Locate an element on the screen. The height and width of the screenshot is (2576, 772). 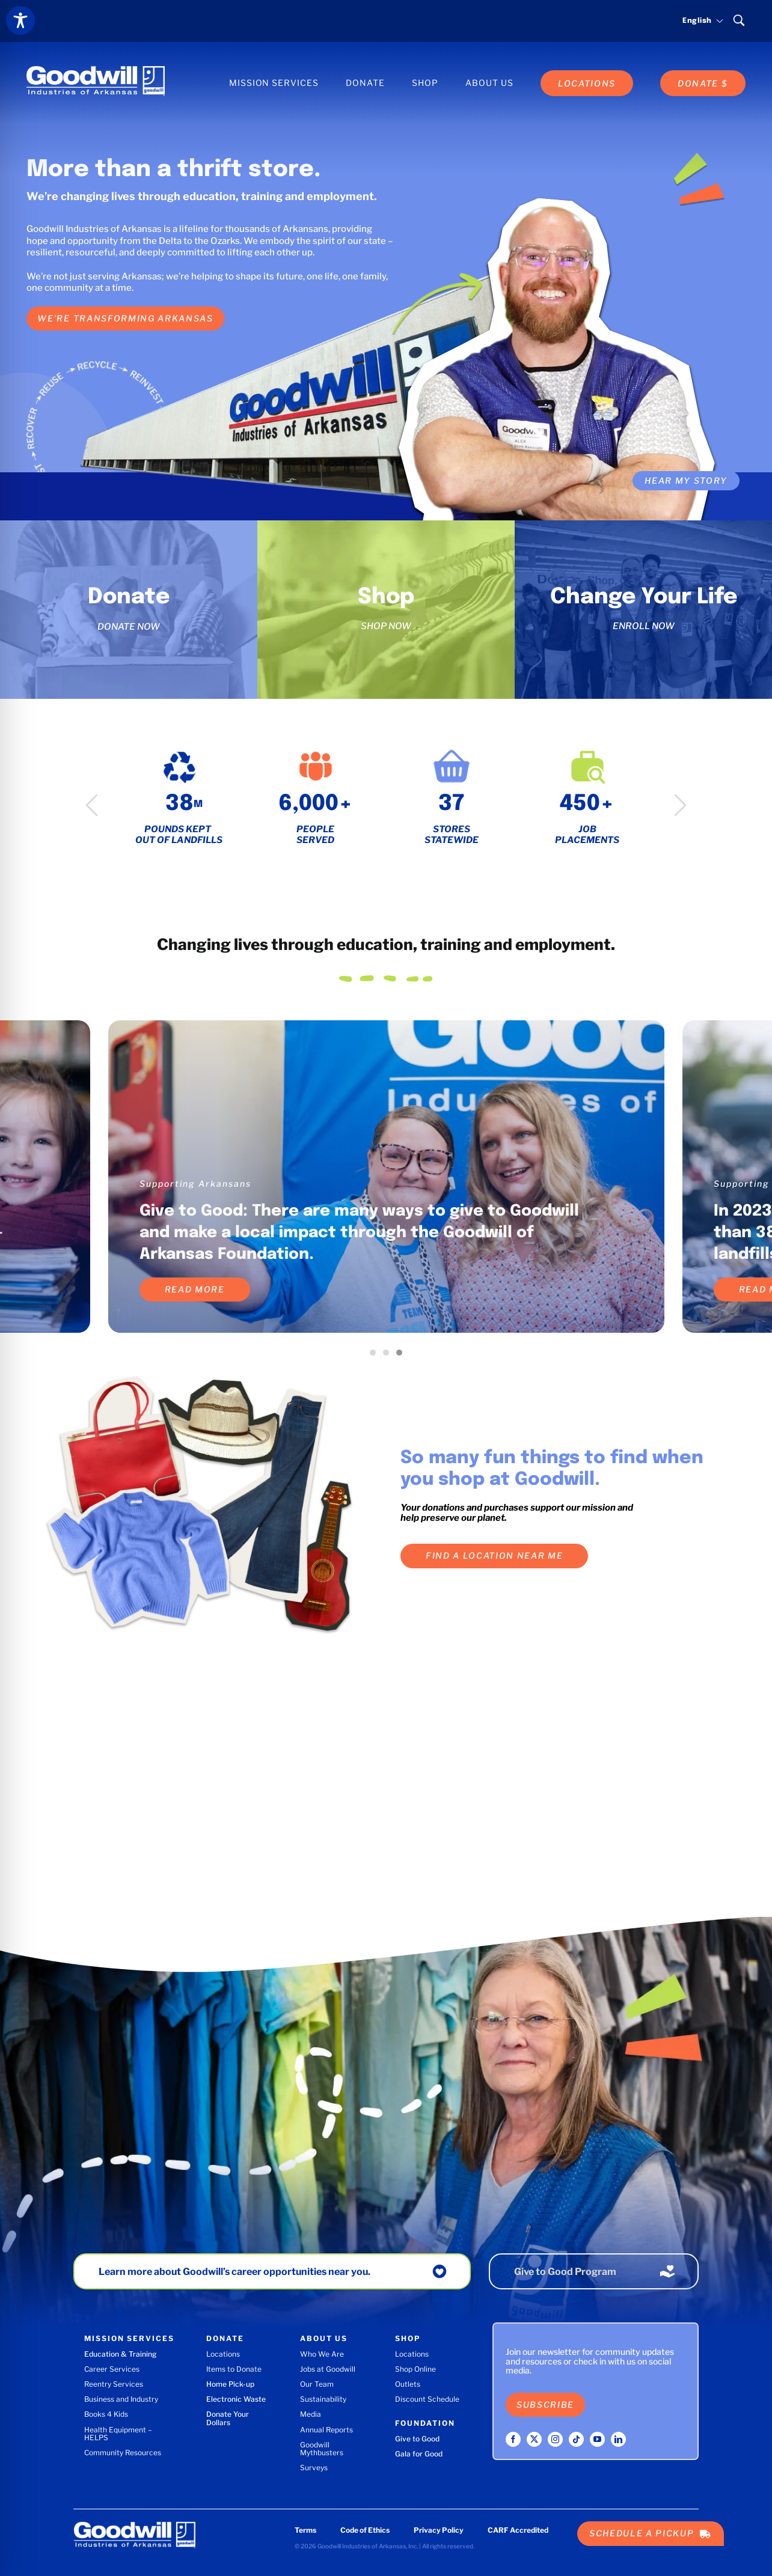
Education & Training is located at coordinates (120, 2353).